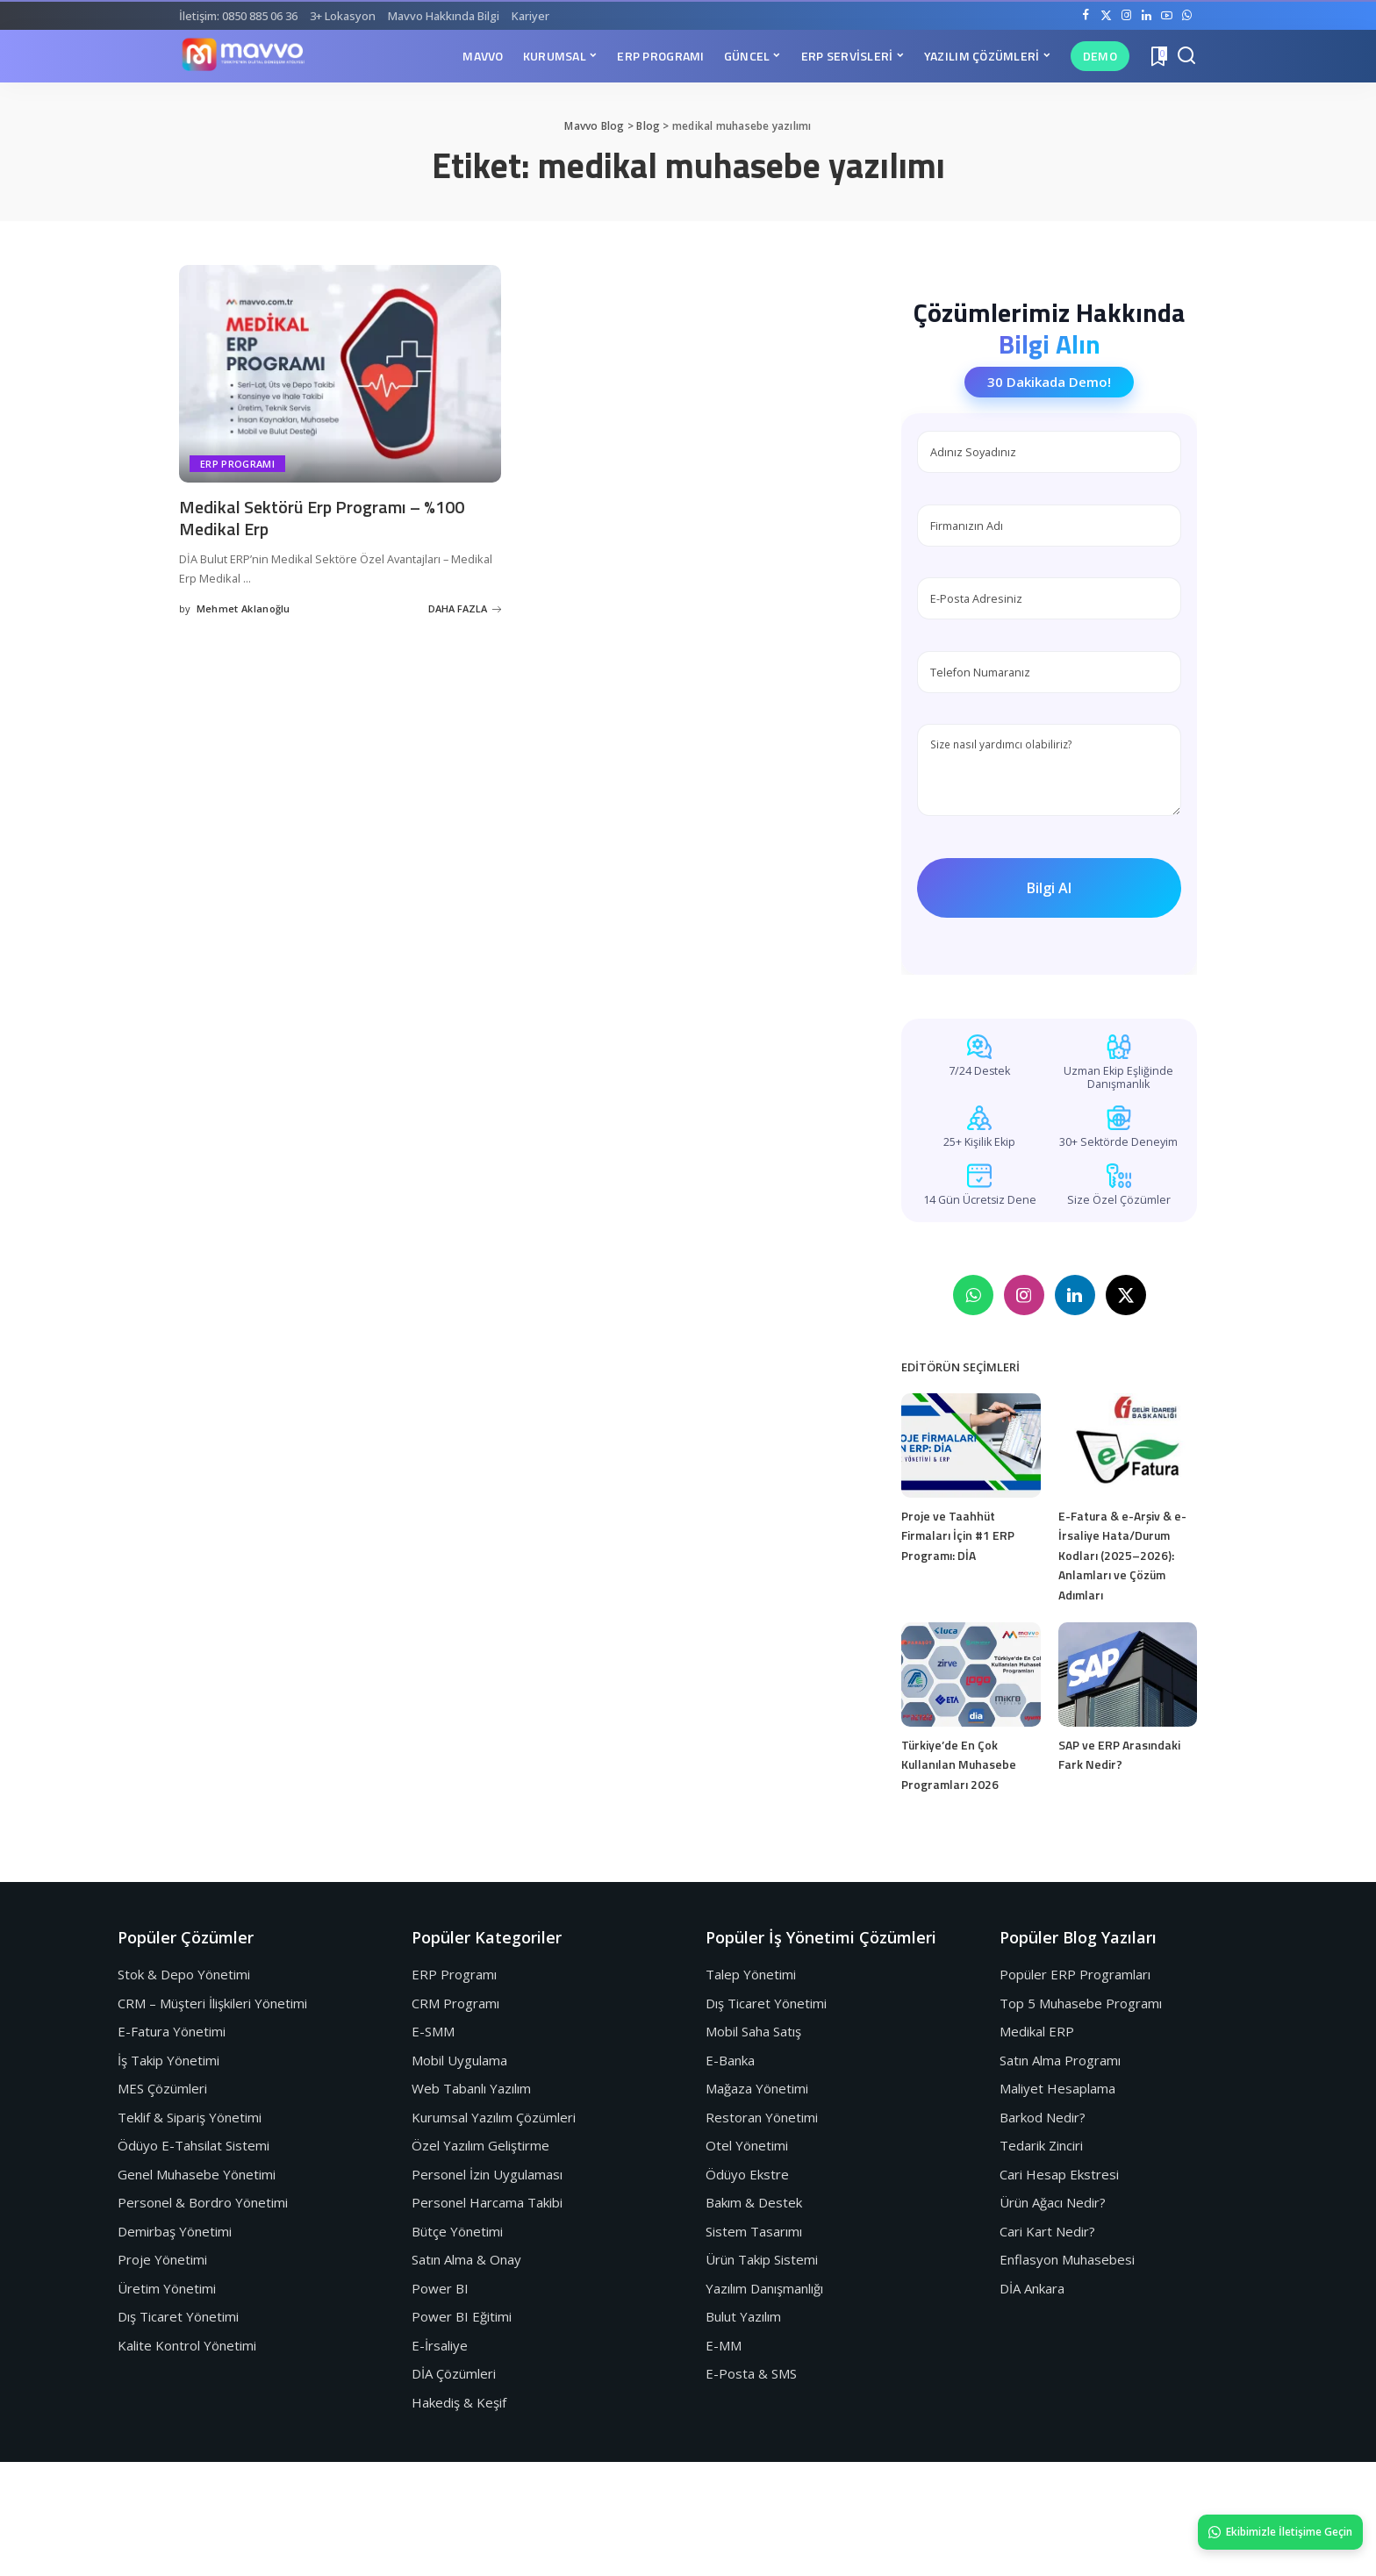 The width and height of the screenshot is (1376, 2576). What do you see at coordinates (1037, 2031) in the screenshot?
I see `Medikal ERP` at bounding box center [1037, 2031].